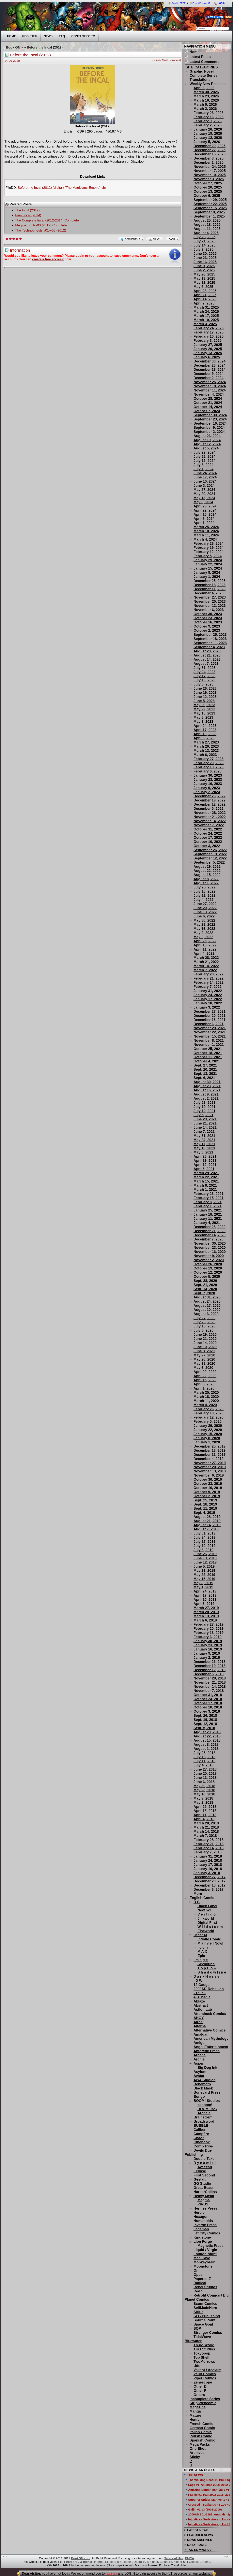  What do you see at coordinates (207, 788) in the screenshot?
I see `January 9, 2023` at bounding box center [207, 788].